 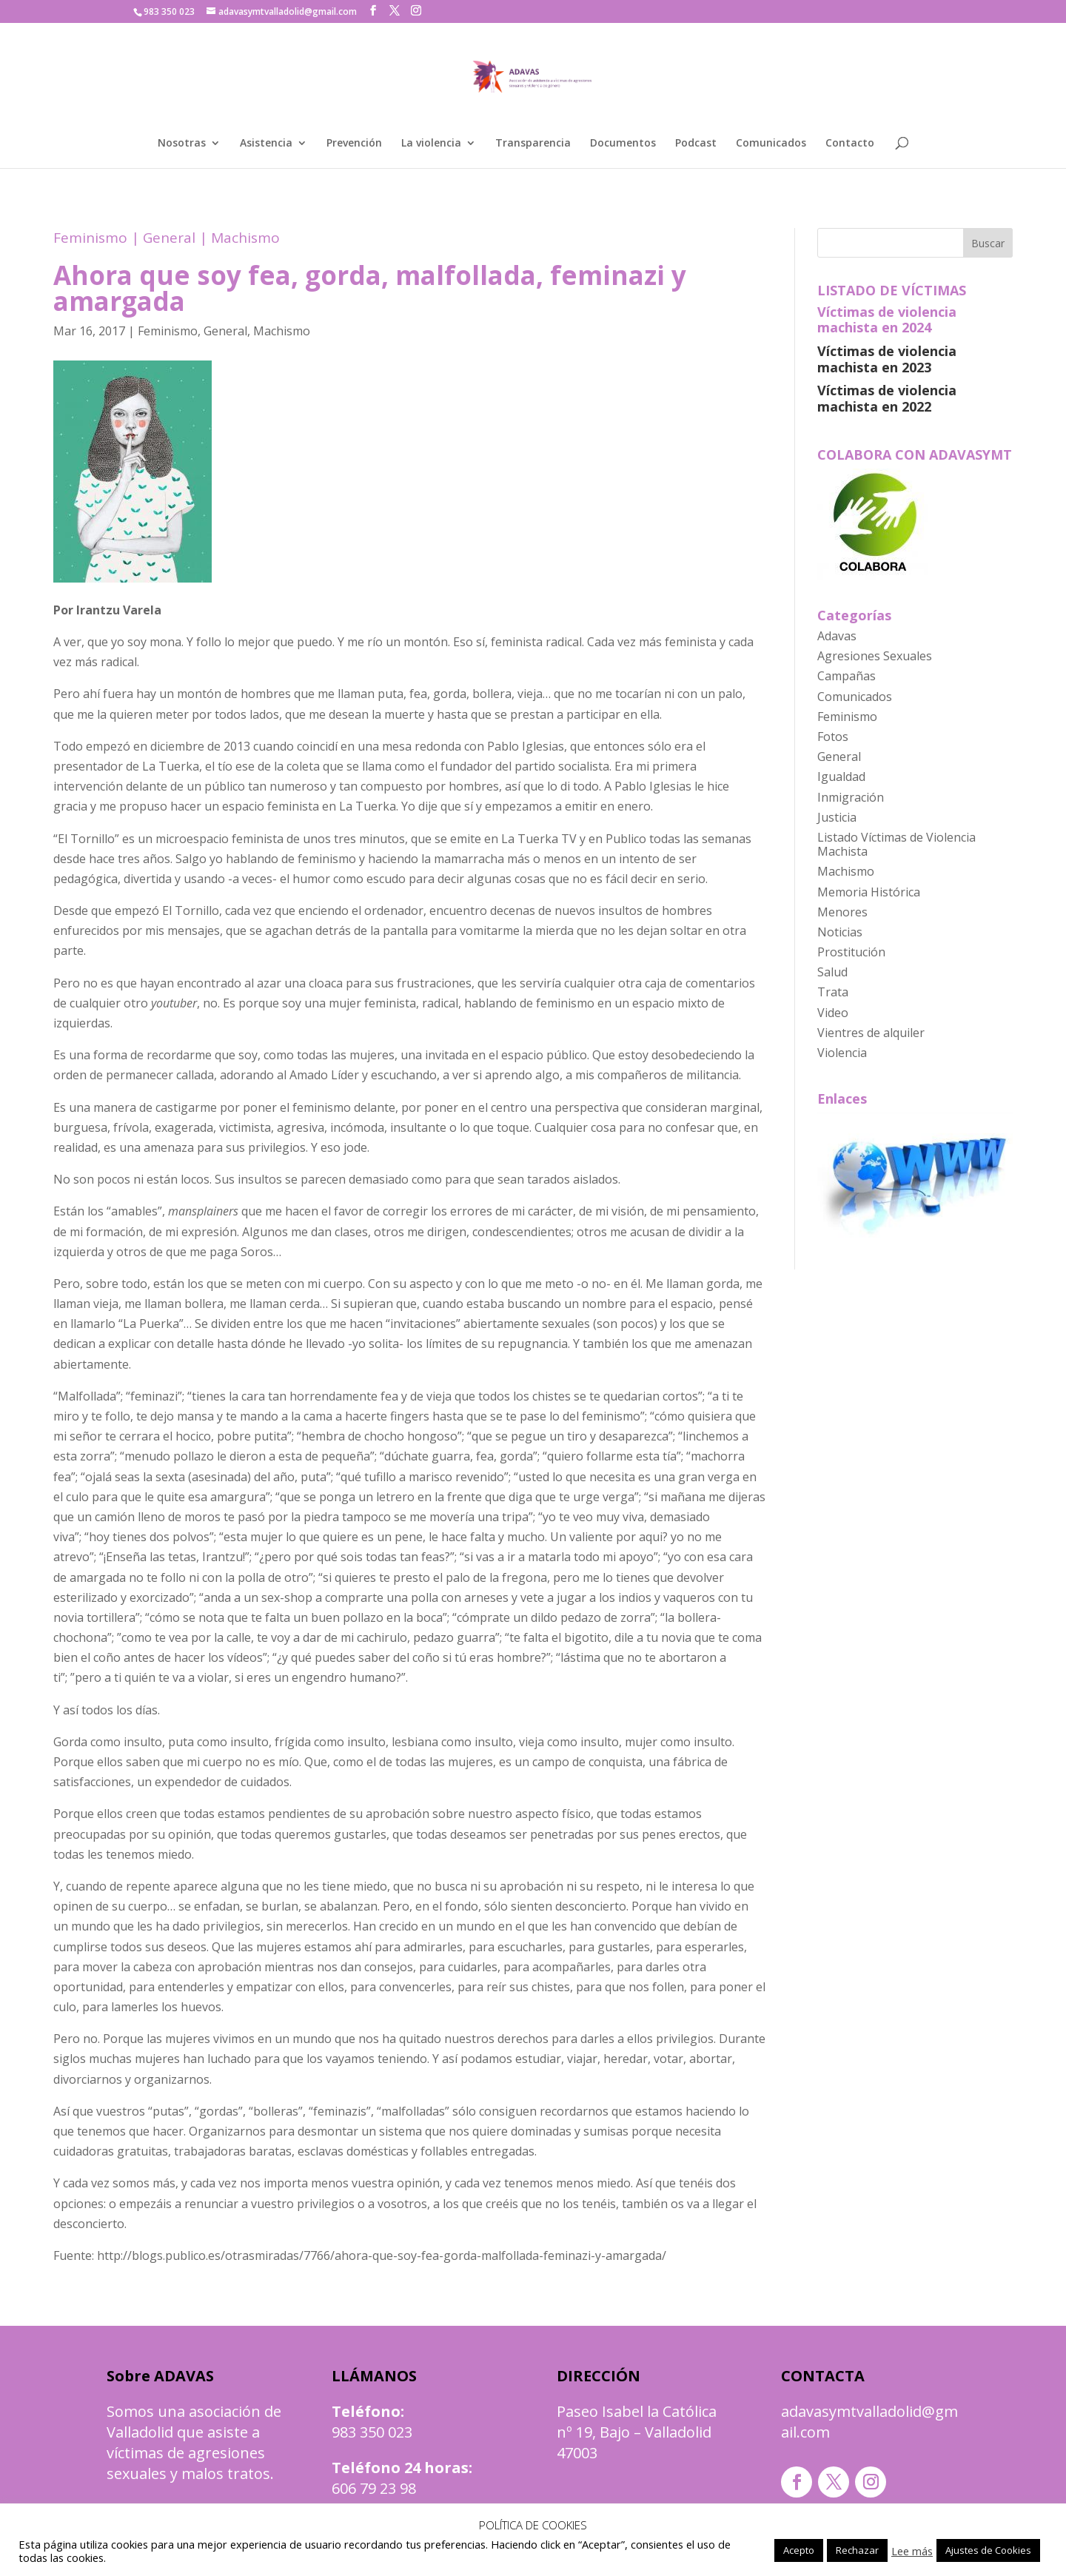 I want to click on Feminismo, so click(x=90, y=237).